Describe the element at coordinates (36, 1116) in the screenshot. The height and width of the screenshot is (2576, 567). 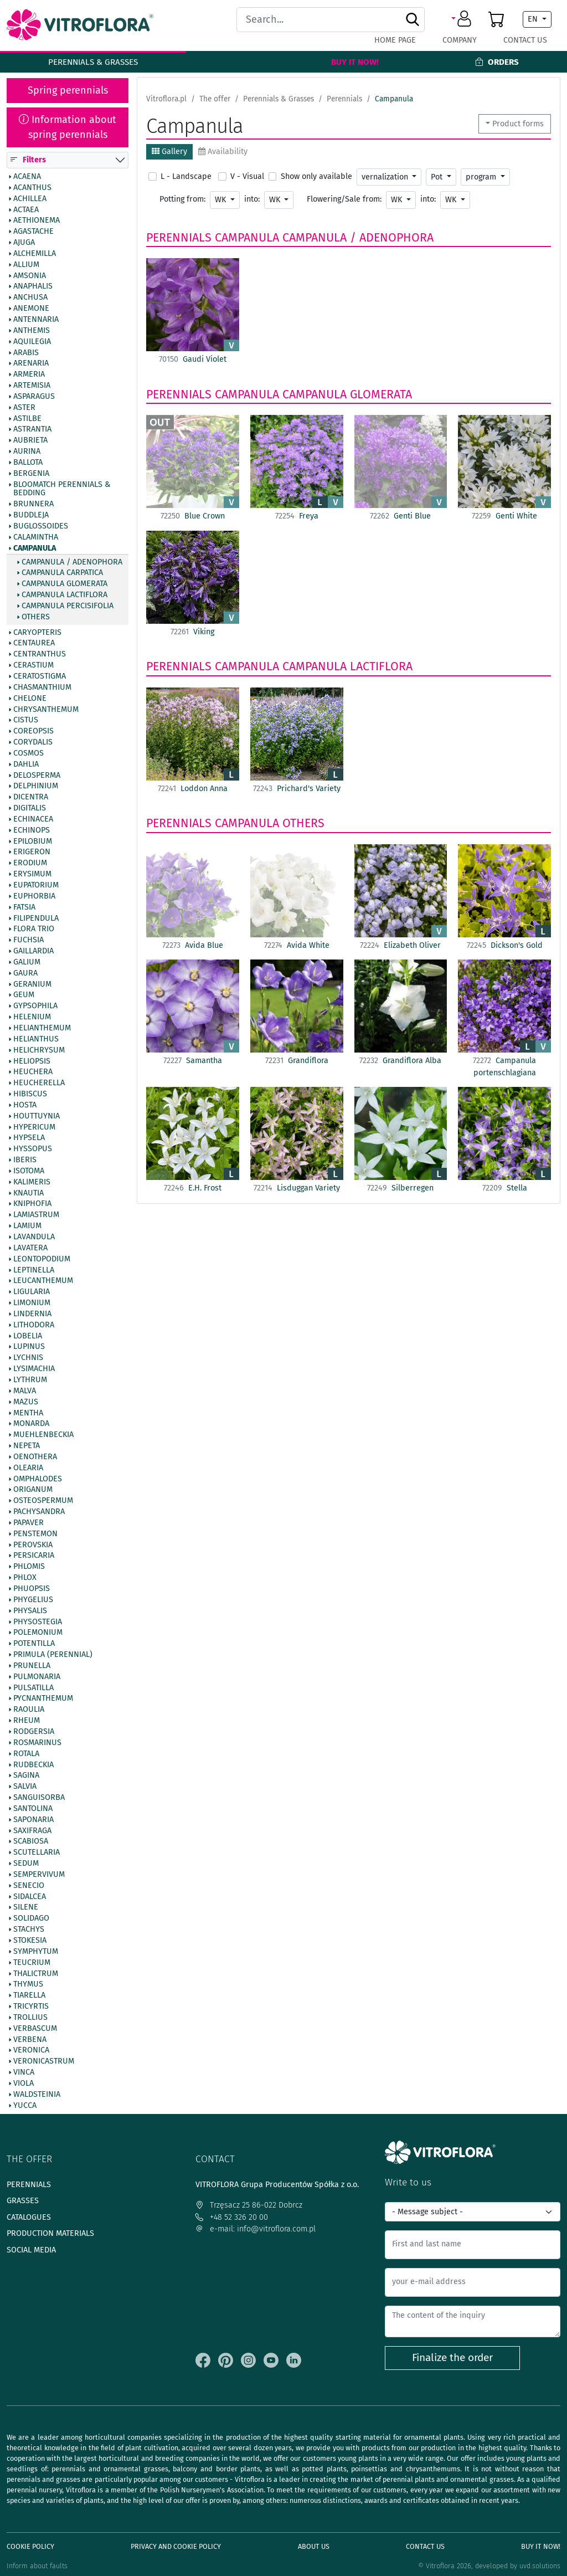
I see `Houttuynia` at that location.